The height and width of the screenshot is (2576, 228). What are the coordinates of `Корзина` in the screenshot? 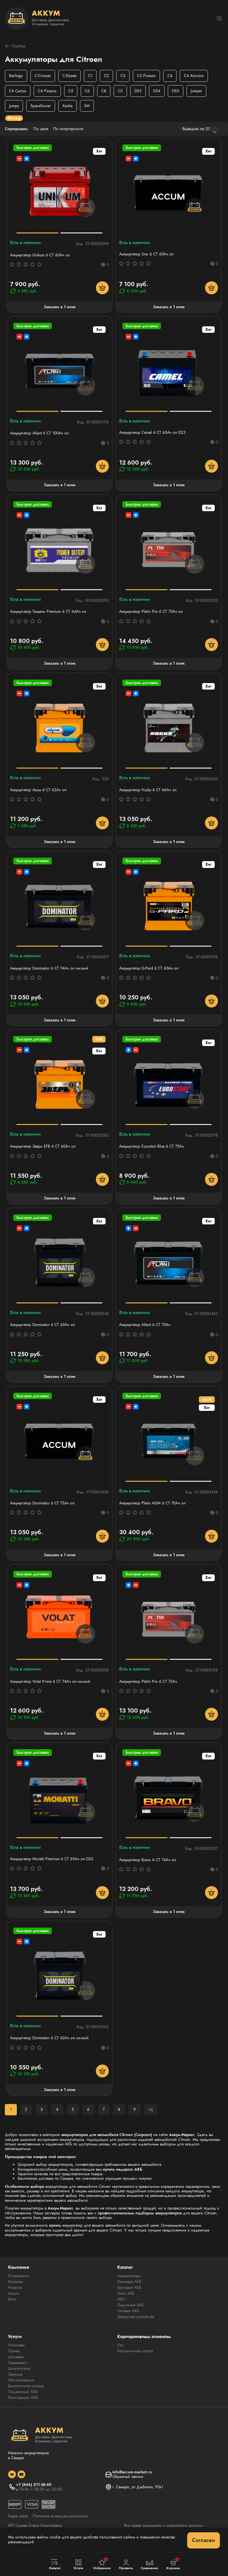 It's located at (173, 2564).